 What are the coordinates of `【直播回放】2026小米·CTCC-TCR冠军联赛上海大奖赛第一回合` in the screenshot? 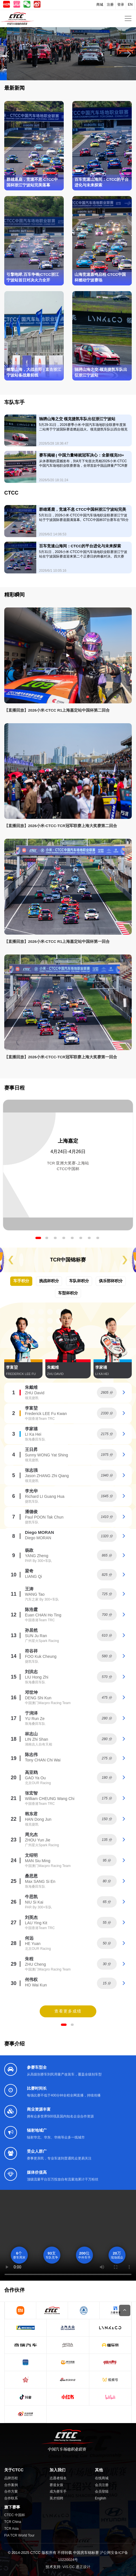 It's located at (60, 1057).